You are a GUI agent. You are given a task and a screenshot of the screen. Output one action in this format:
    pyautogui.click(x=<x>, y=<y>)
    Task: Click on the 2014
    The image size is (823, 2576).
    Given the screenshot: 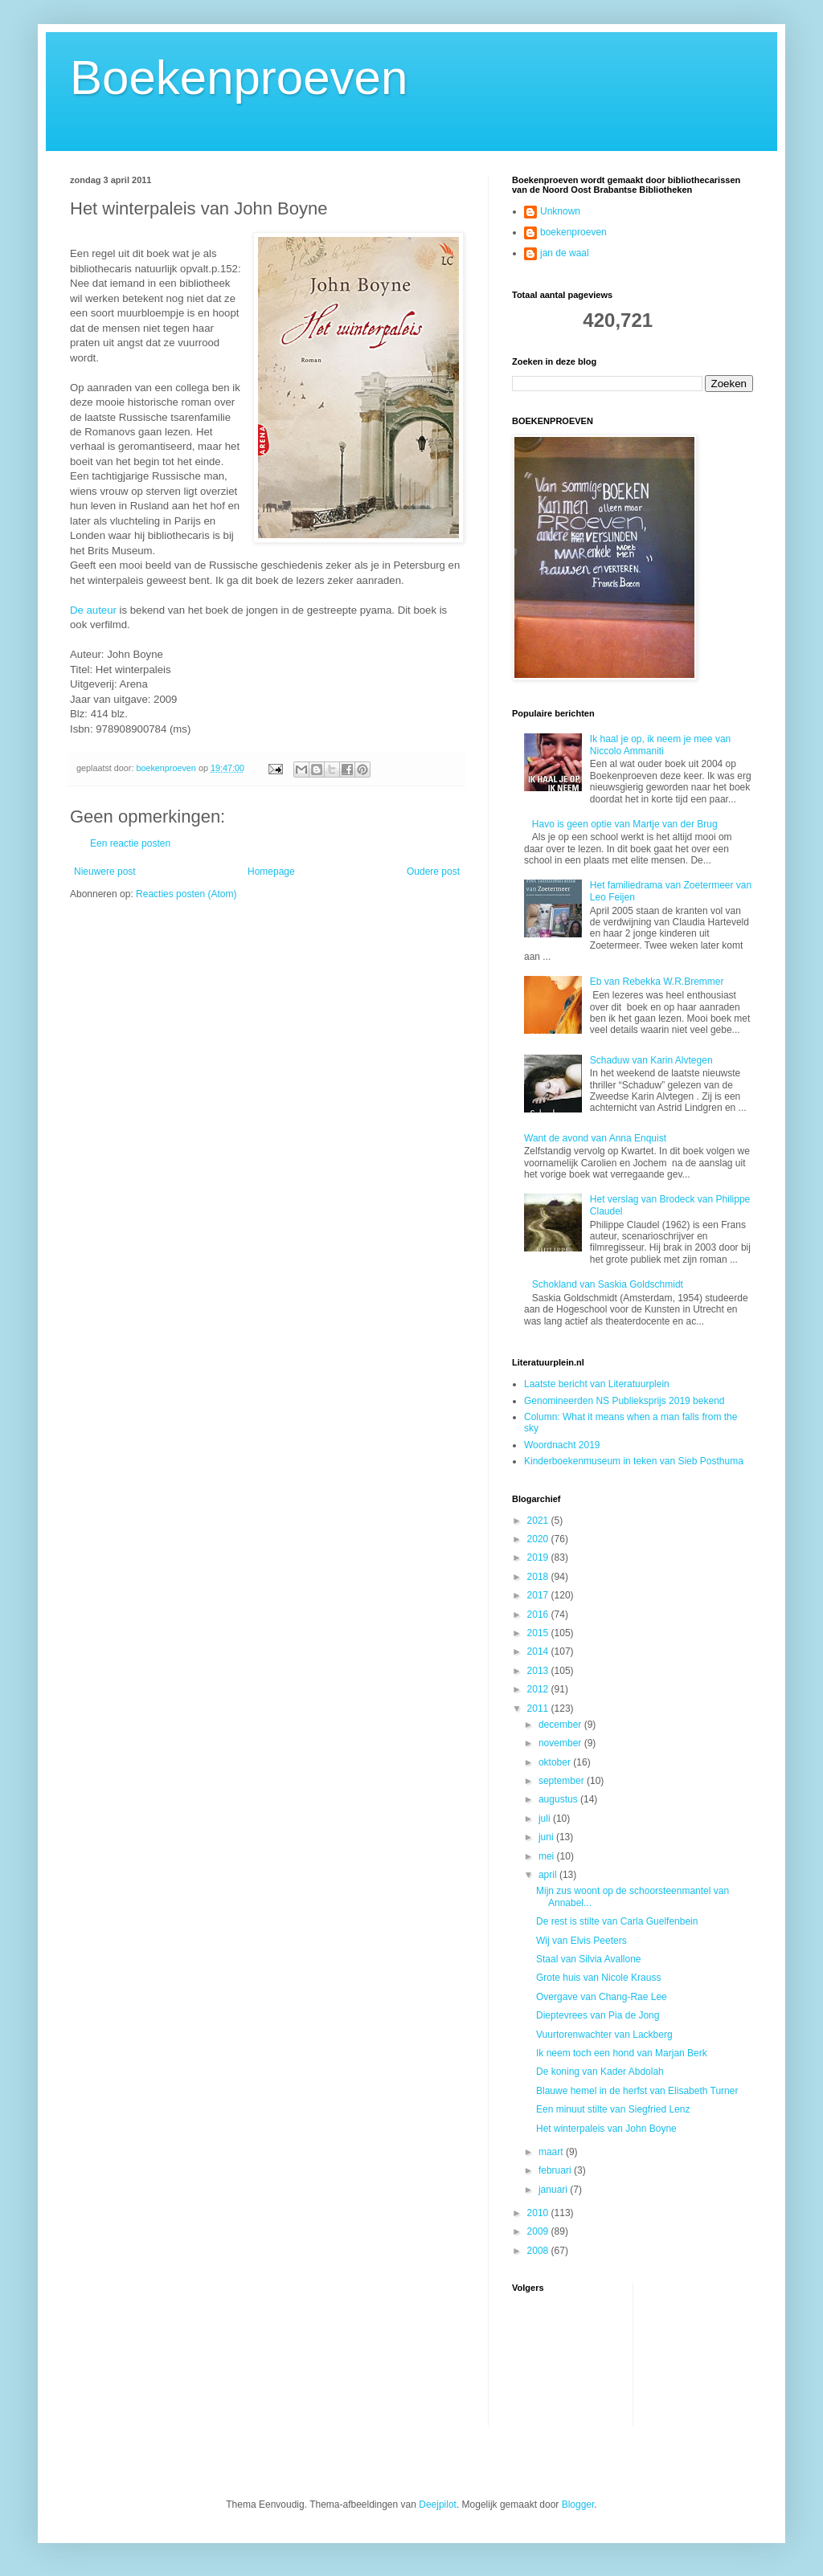 What is the action you would take?
    pyautogui.click(x=539, y=1651)
    